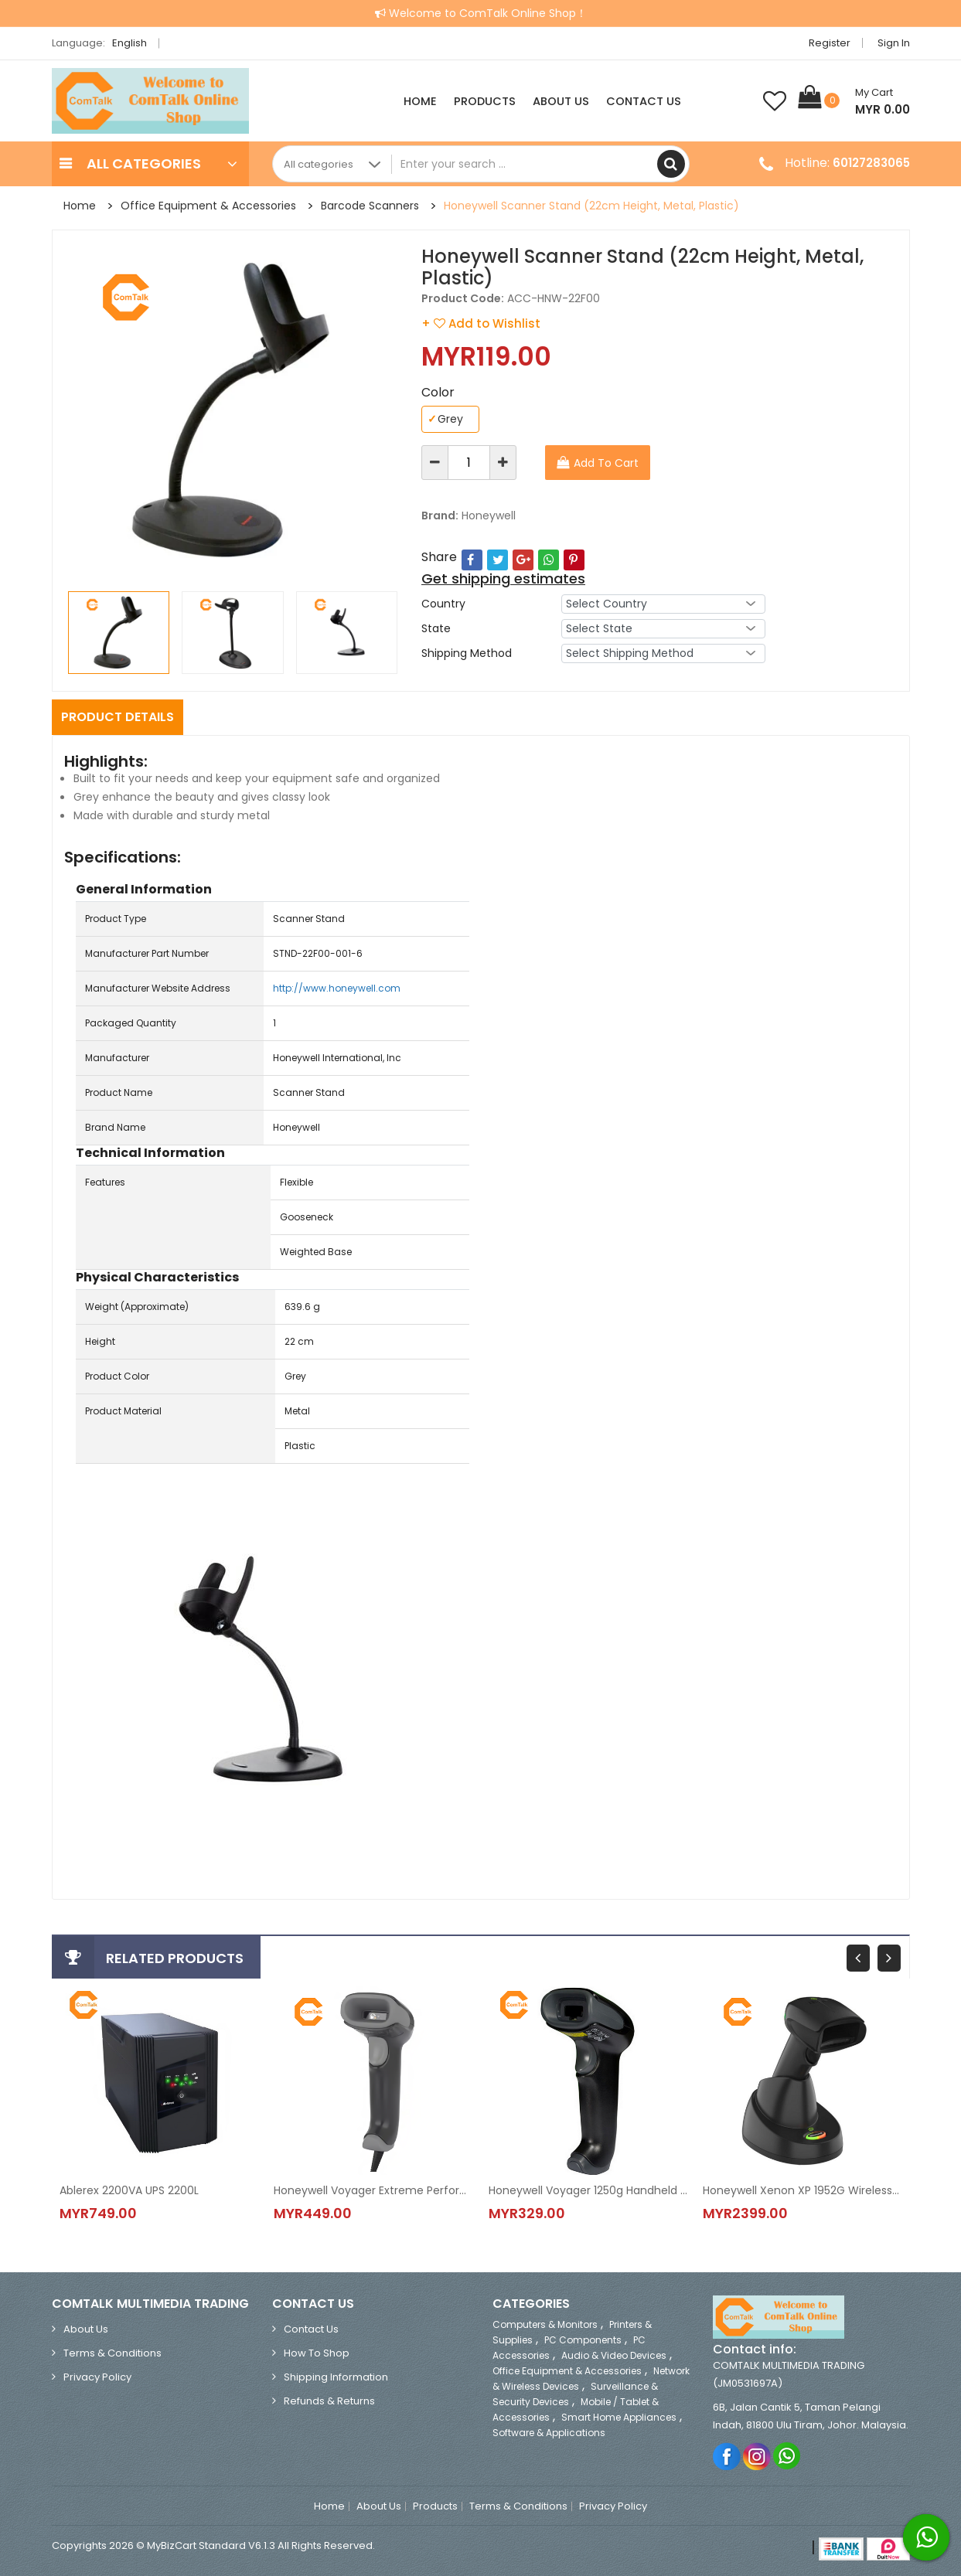 This screenshot has width=961, height=2576. I want to click on Contact Us, so click(643, 101).